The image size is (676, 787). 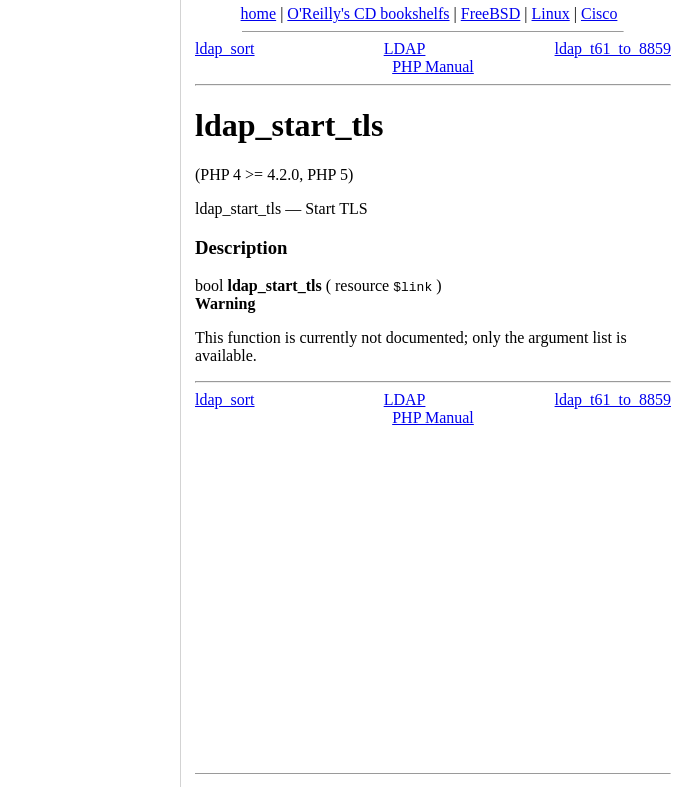 What do you see at coordinates (259, 13) in the screenshot?
I see `home` at bounding box center [259, 13].